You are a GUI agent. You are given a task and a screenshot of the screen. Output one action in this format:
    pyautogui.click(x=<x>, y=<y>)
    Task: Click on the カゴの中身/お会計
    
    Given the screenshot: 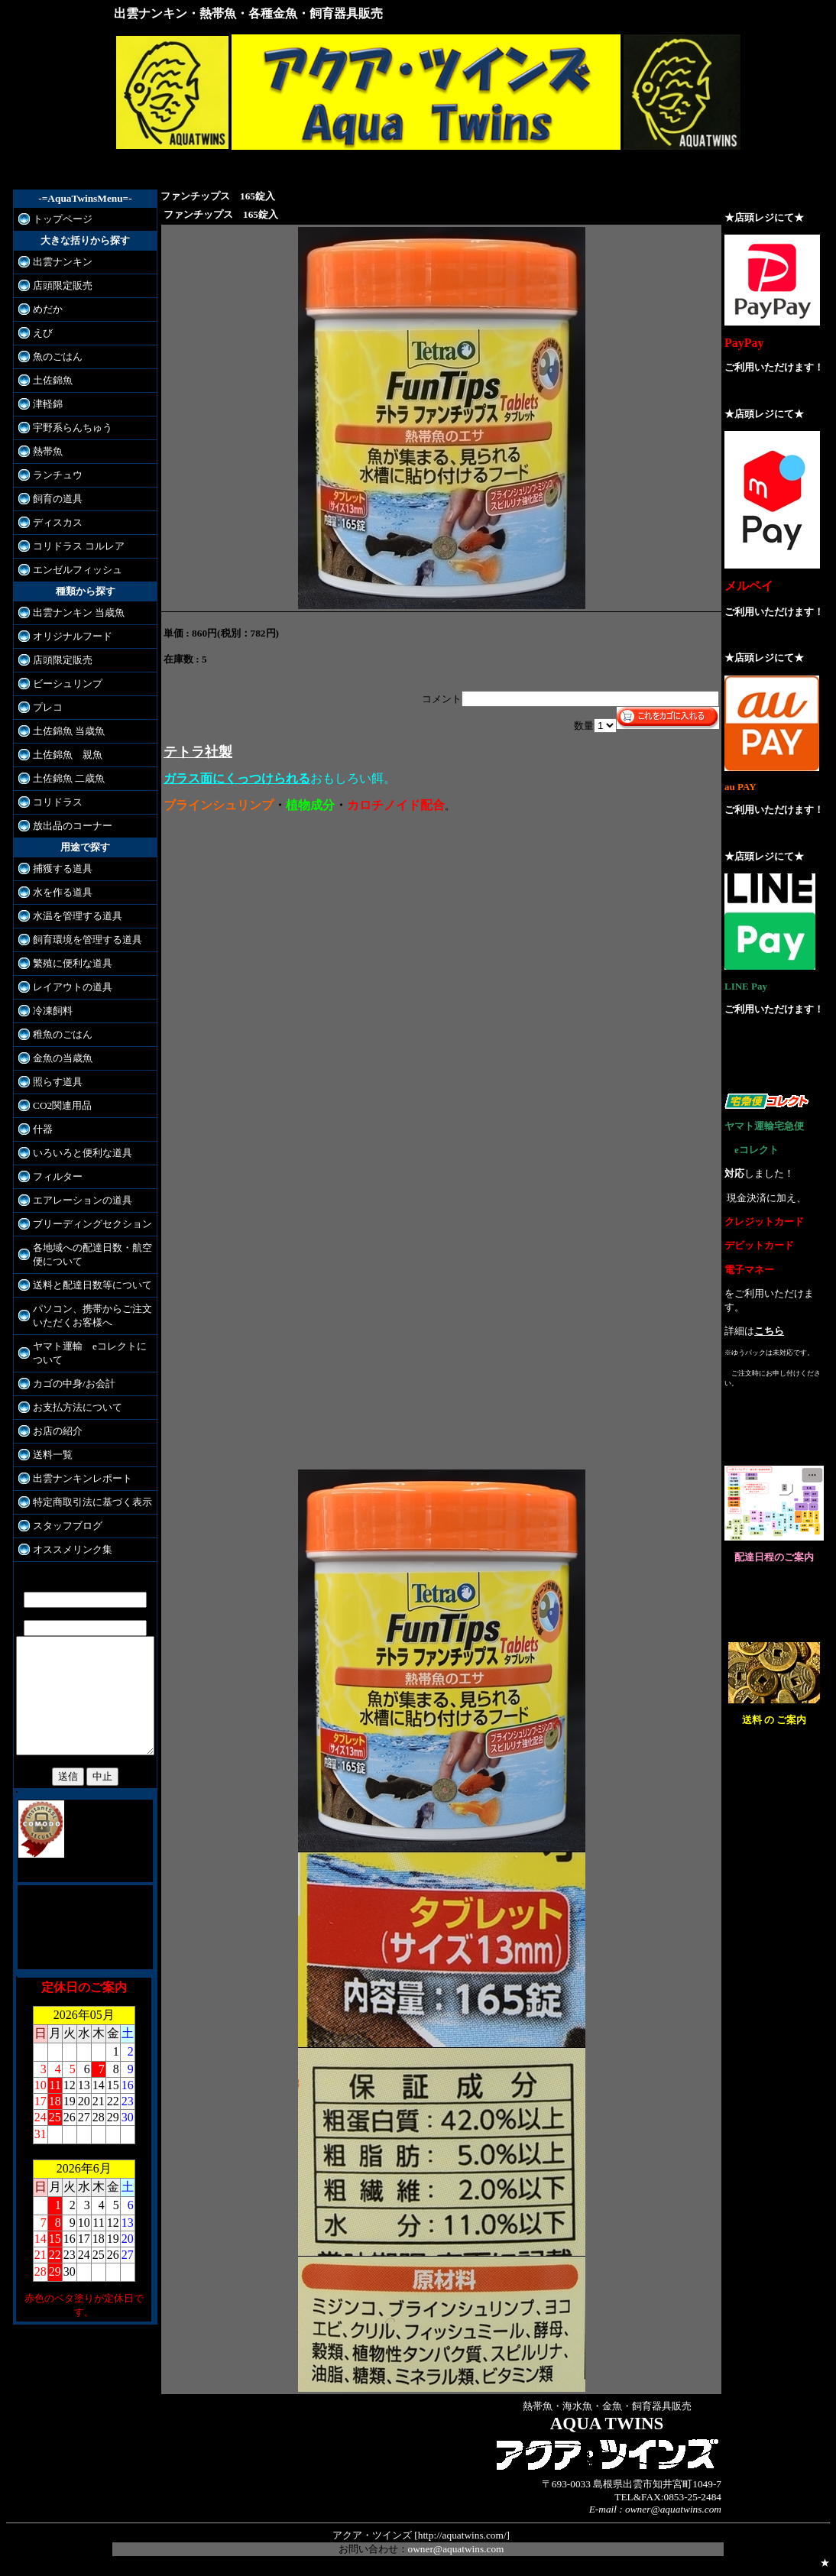 What is the action you would take?
    pyautogui.click(x=69, y=1383)
    